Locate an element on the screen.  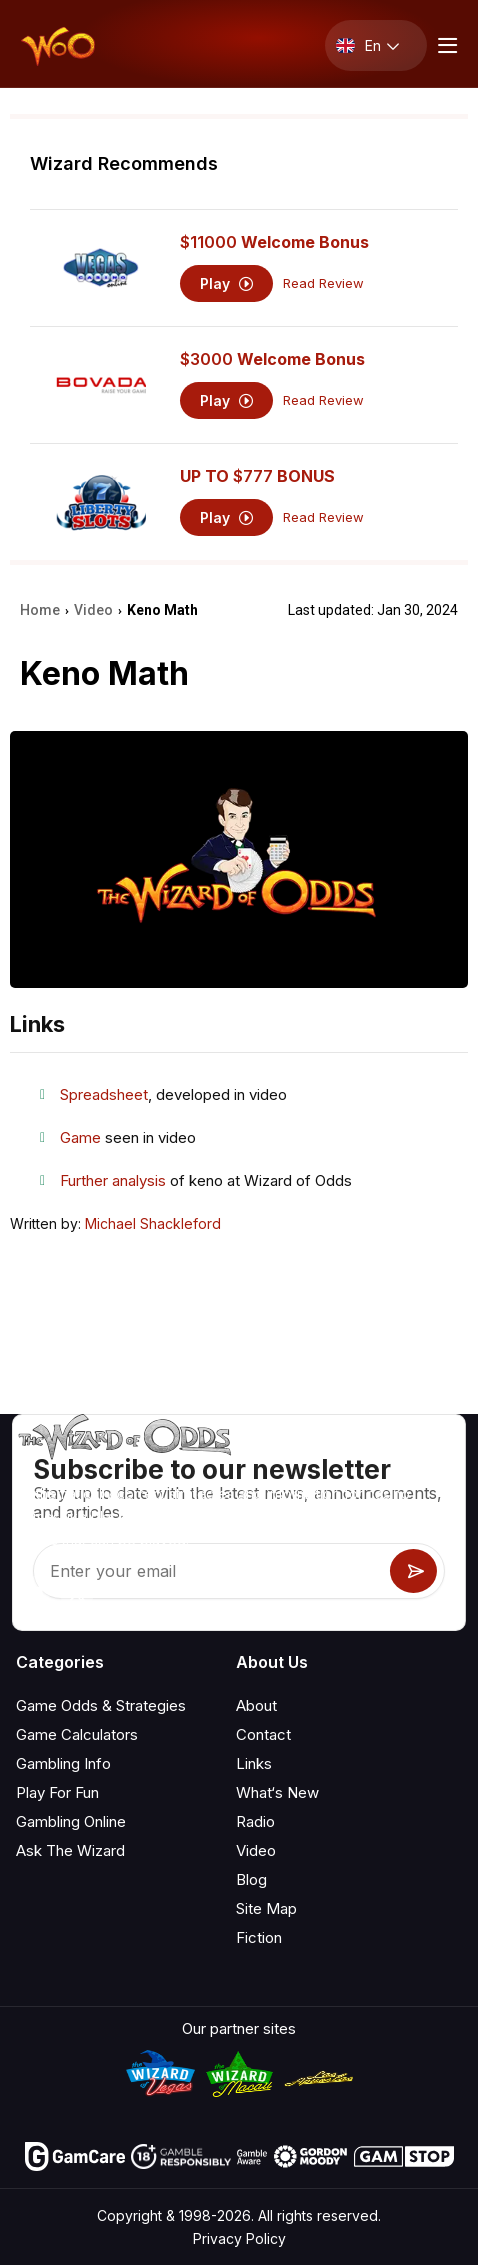
Play For Fun is located at coordinates (57, 1792).